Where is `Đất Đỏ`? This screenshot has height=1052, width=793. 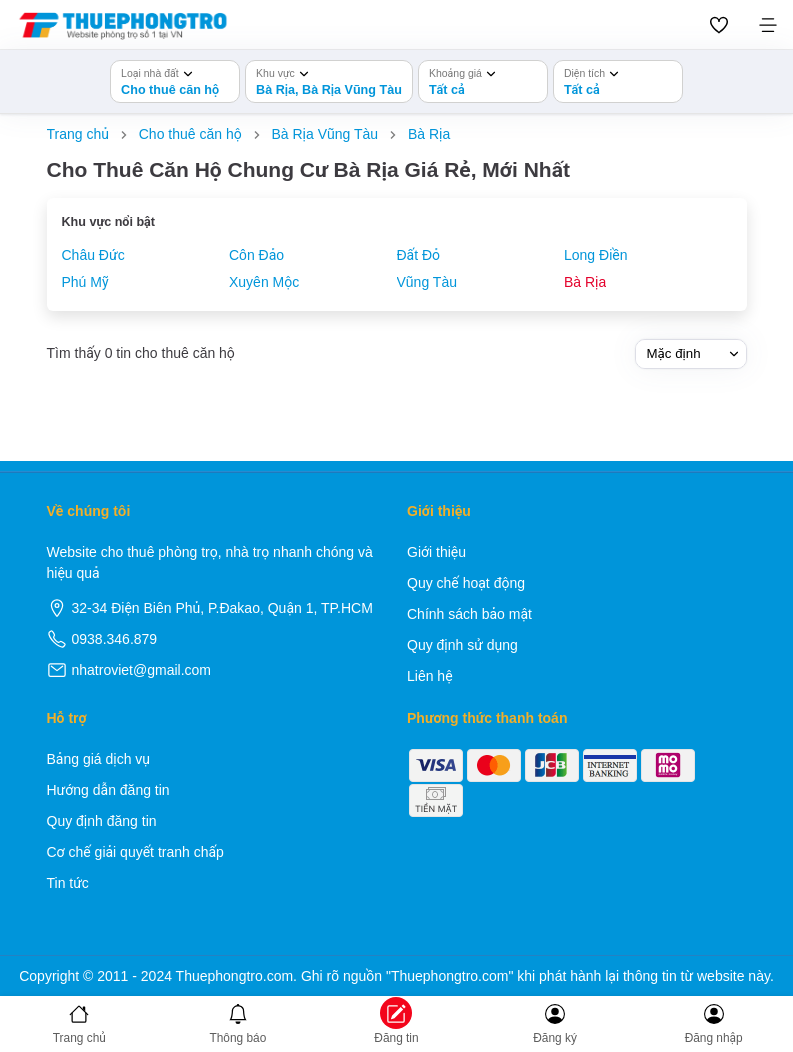 Đất Đỏ is located at coordinates (419, 255).